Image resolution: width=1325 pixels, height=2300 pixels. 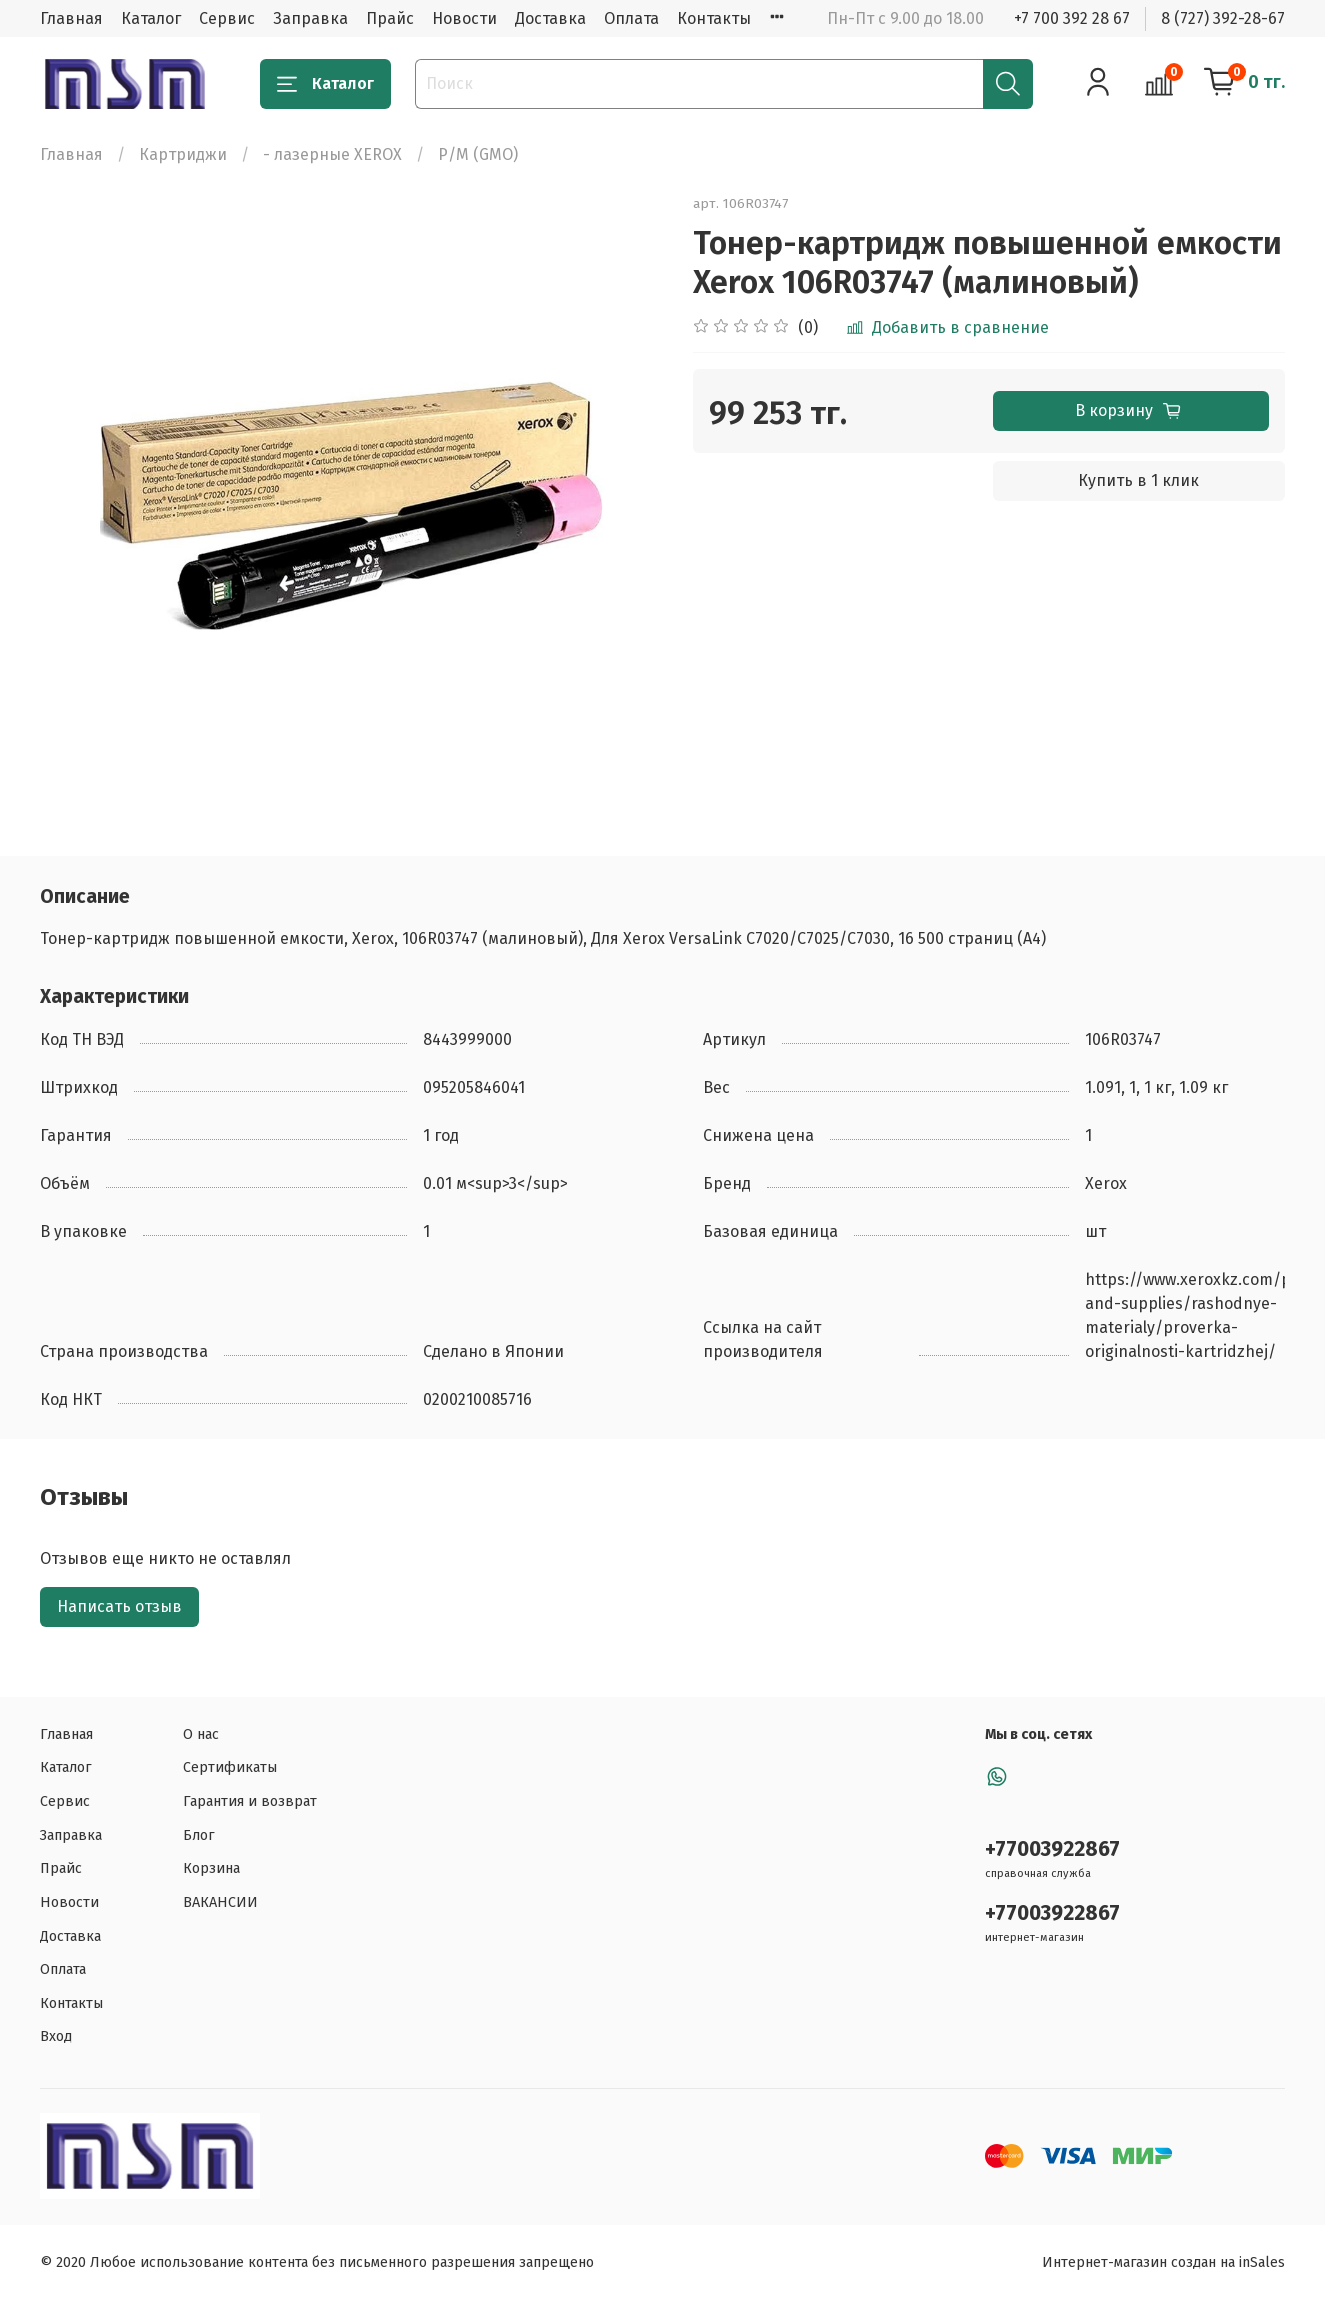 I want to click on Картриджи, so click(x=183, y=154).